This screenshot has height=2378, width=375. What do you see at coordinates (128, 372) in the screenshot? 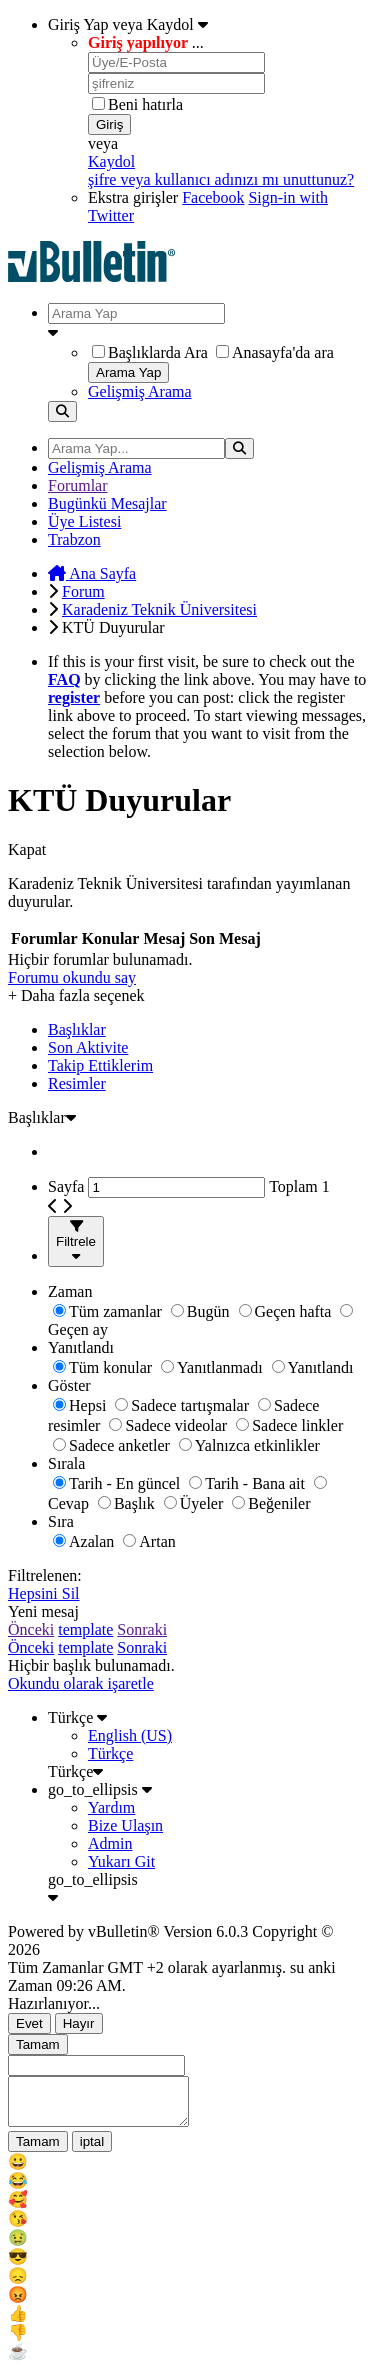
I see `Arama Yap` at bounding box center [128, 372].